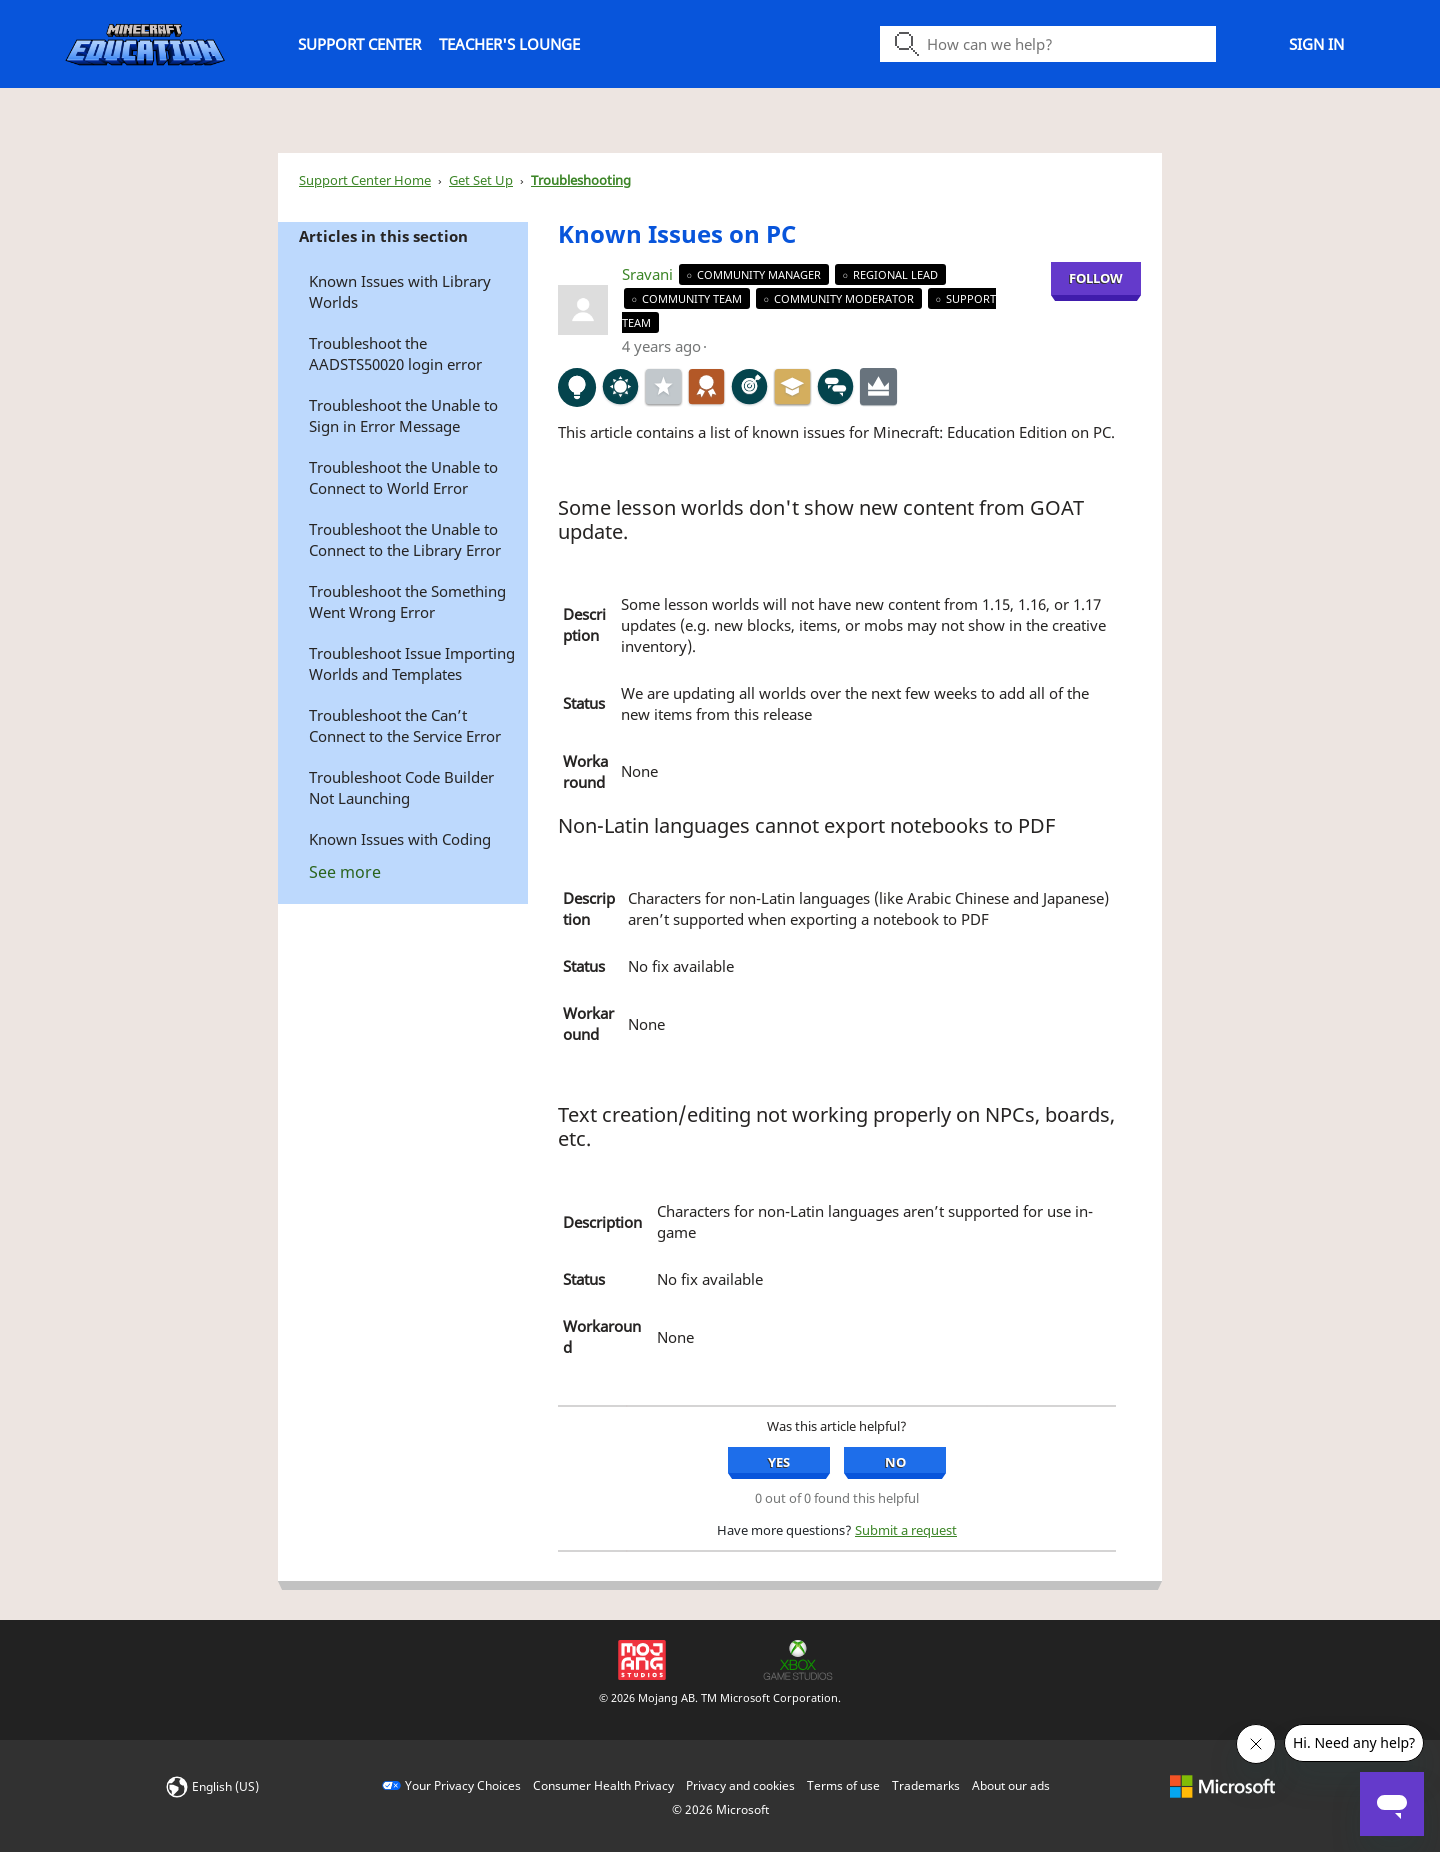  Describe the element at coordinates (720, 1809) in the screenshot. I see `© Microsoft` at that location.